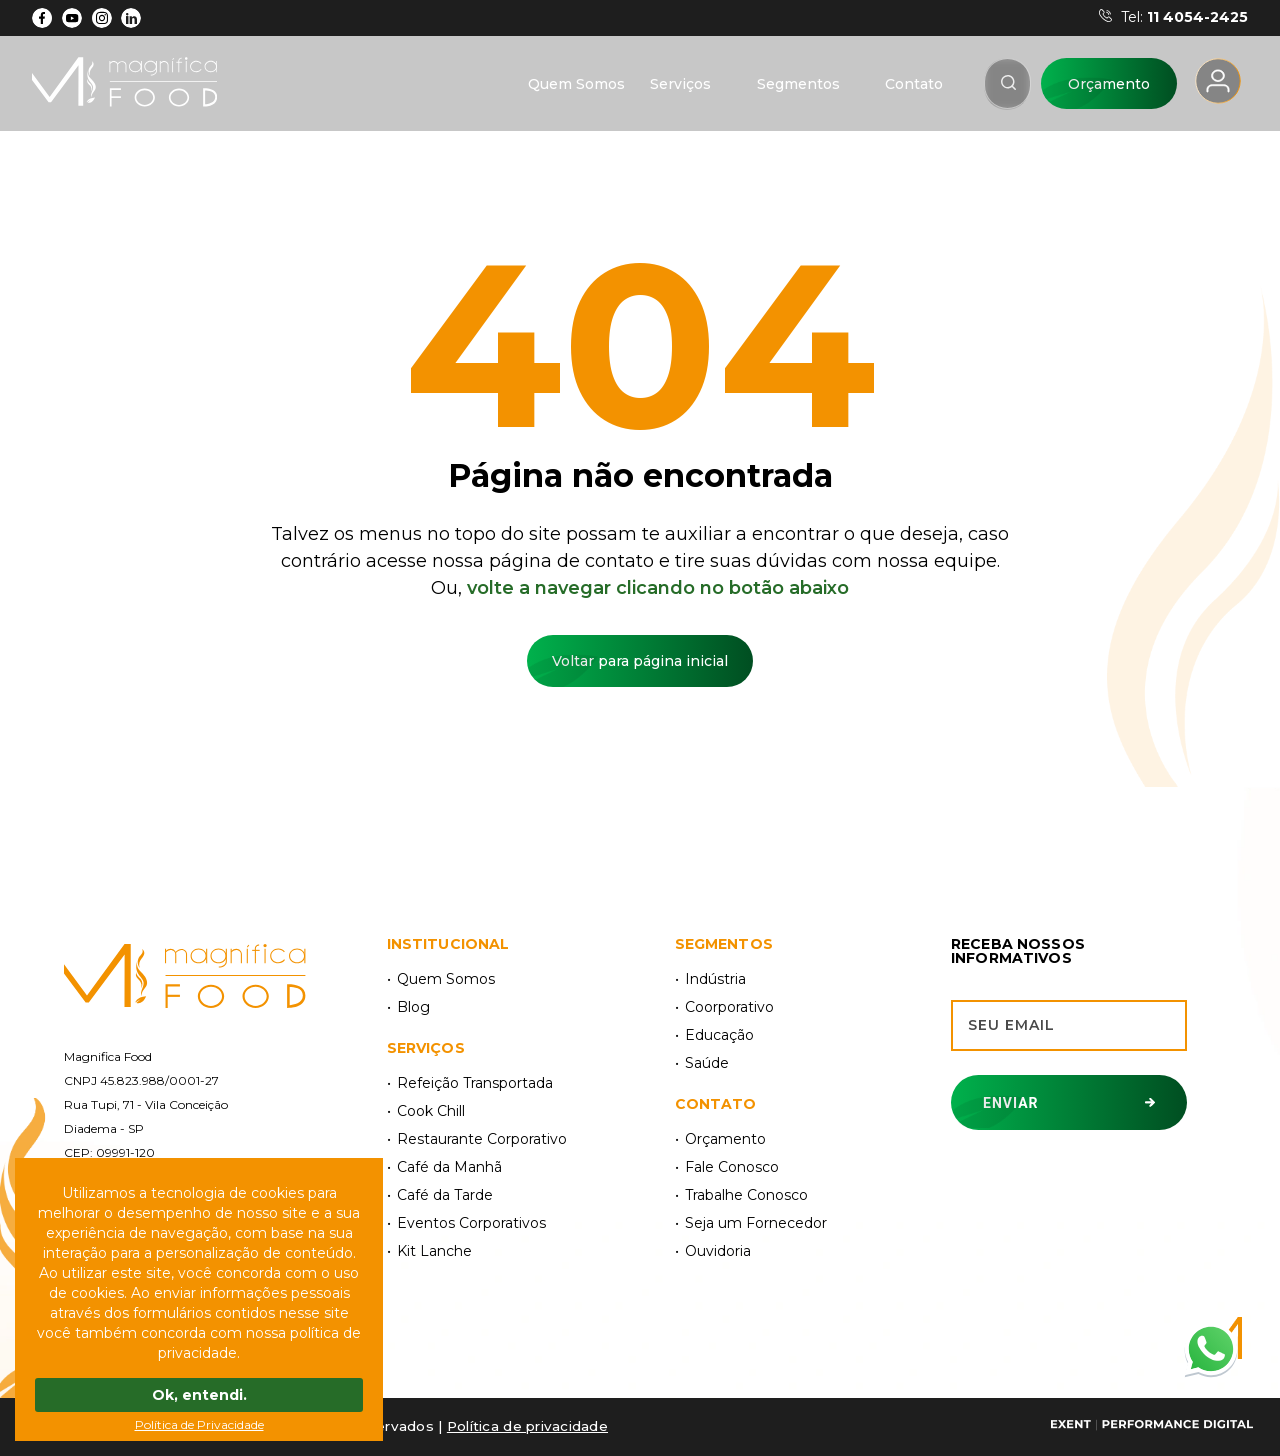 This screenshot has height=1456, width=1280. Describe the element at coordinates (680, 84) in the screenshot. I see `Serviços` at that location.